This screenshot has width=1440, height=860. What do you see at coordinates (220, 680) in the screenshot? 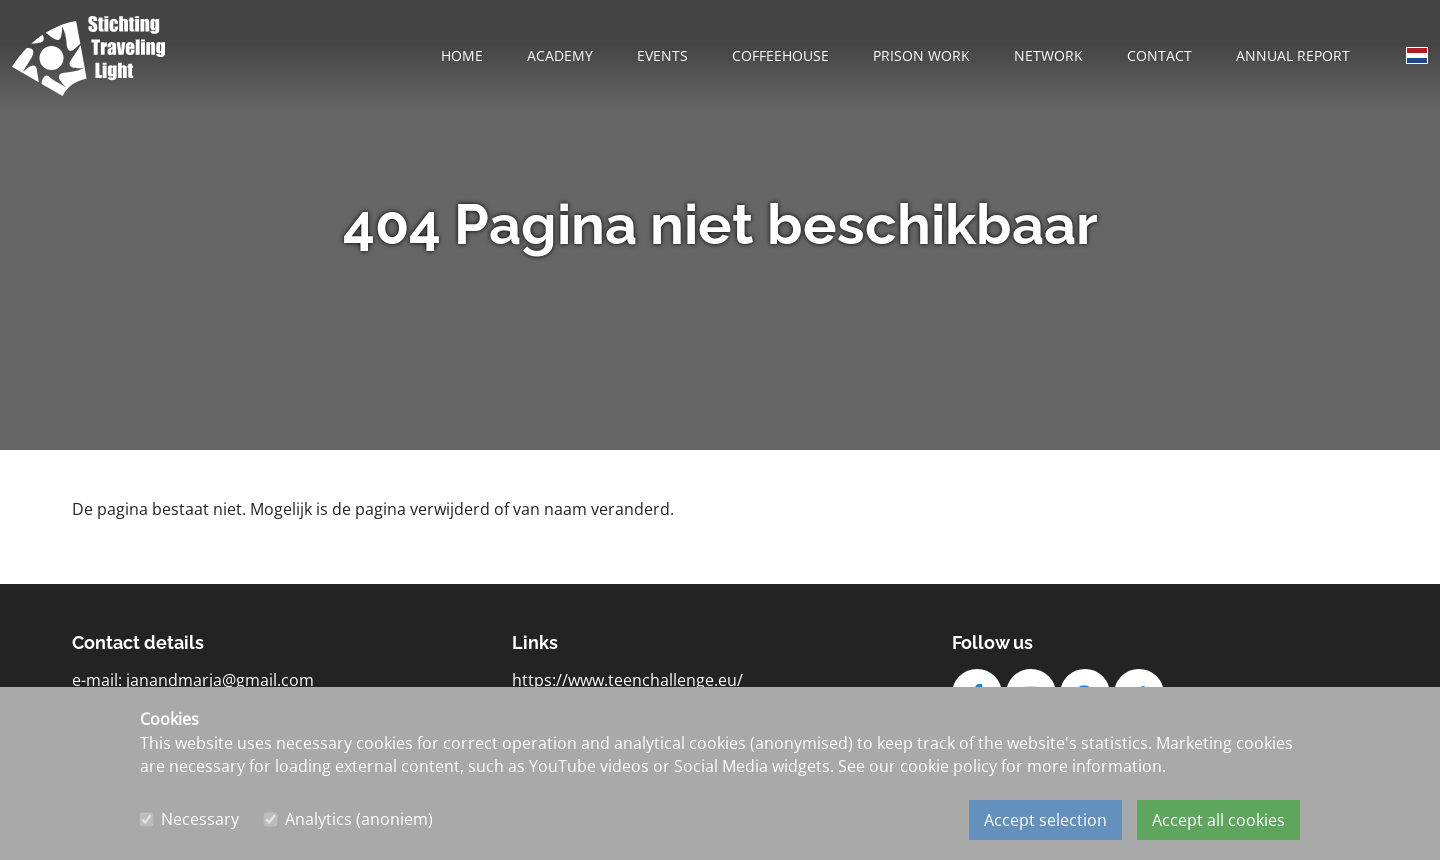
I see `janandmarja@gmail.com` at bounding box center [220, 680].